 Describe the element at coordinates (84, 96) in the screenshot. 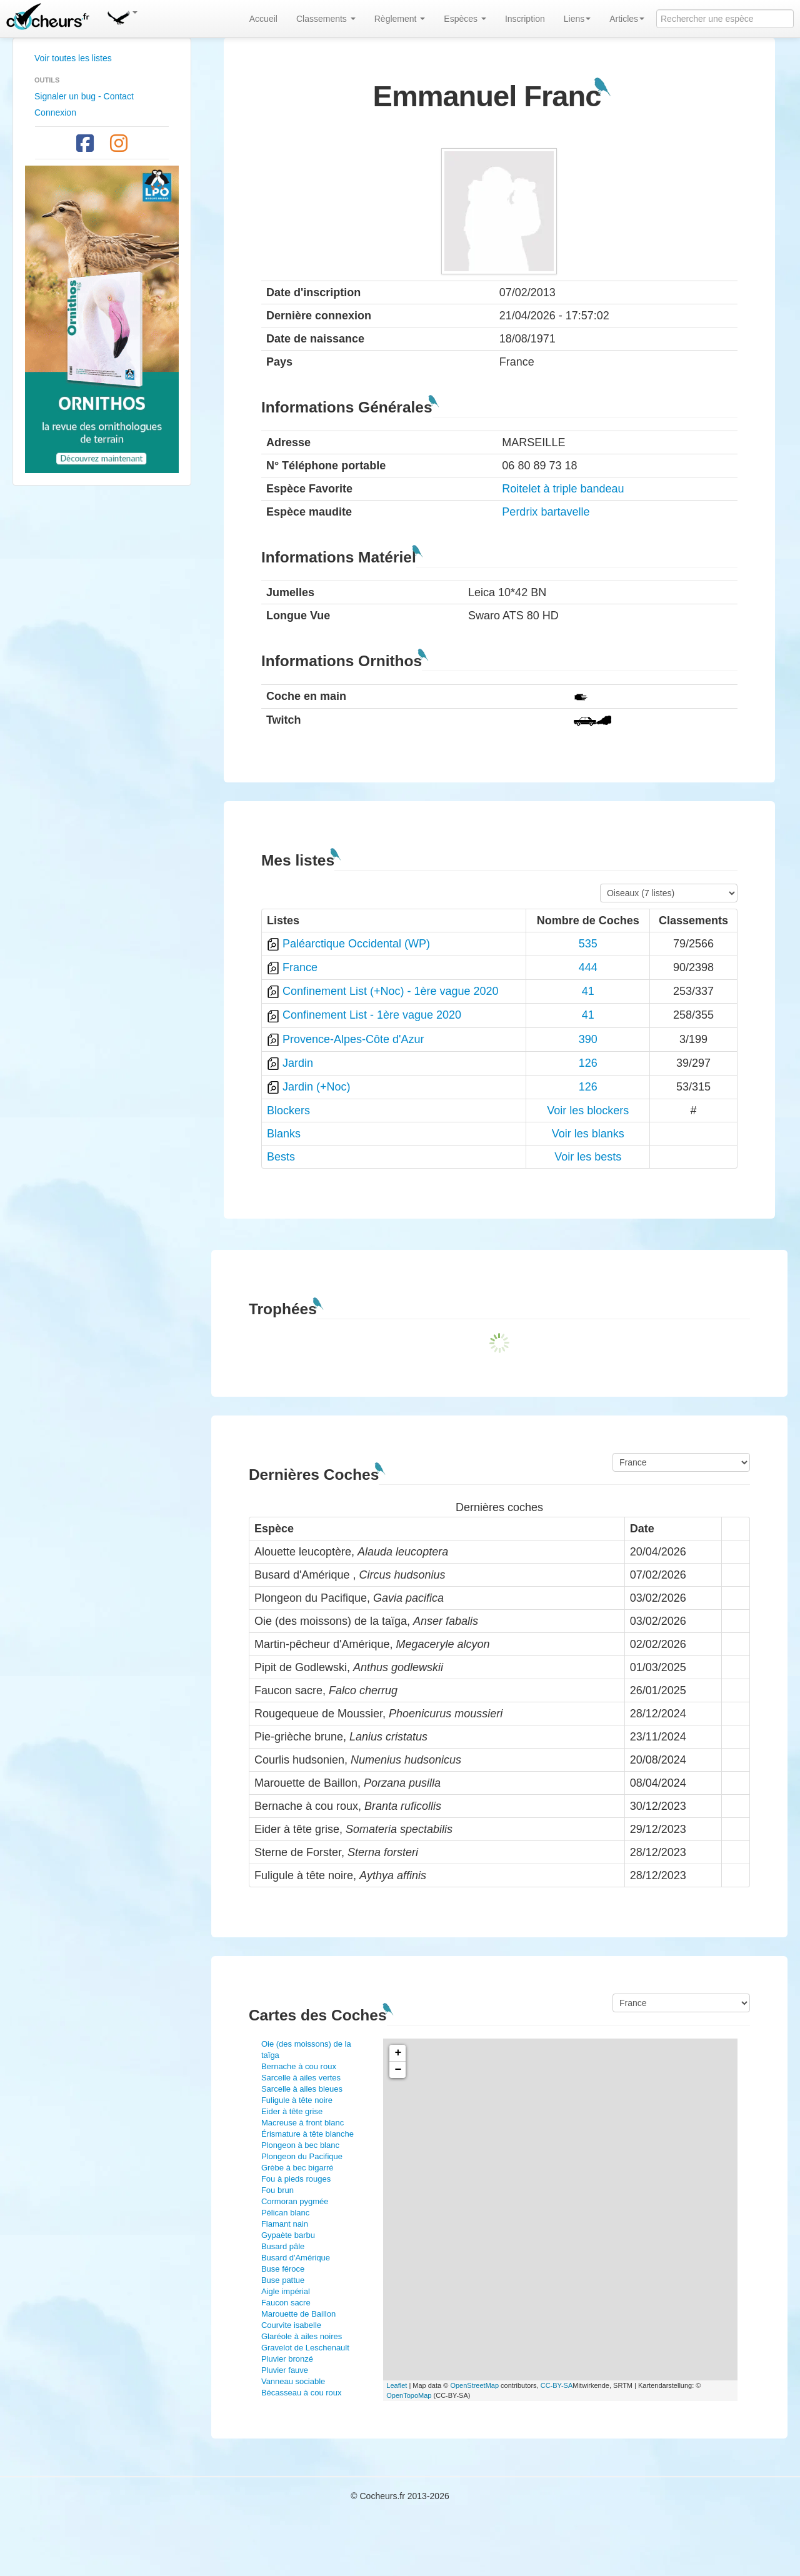

I see `Signaler un bug - Contact` at that location.